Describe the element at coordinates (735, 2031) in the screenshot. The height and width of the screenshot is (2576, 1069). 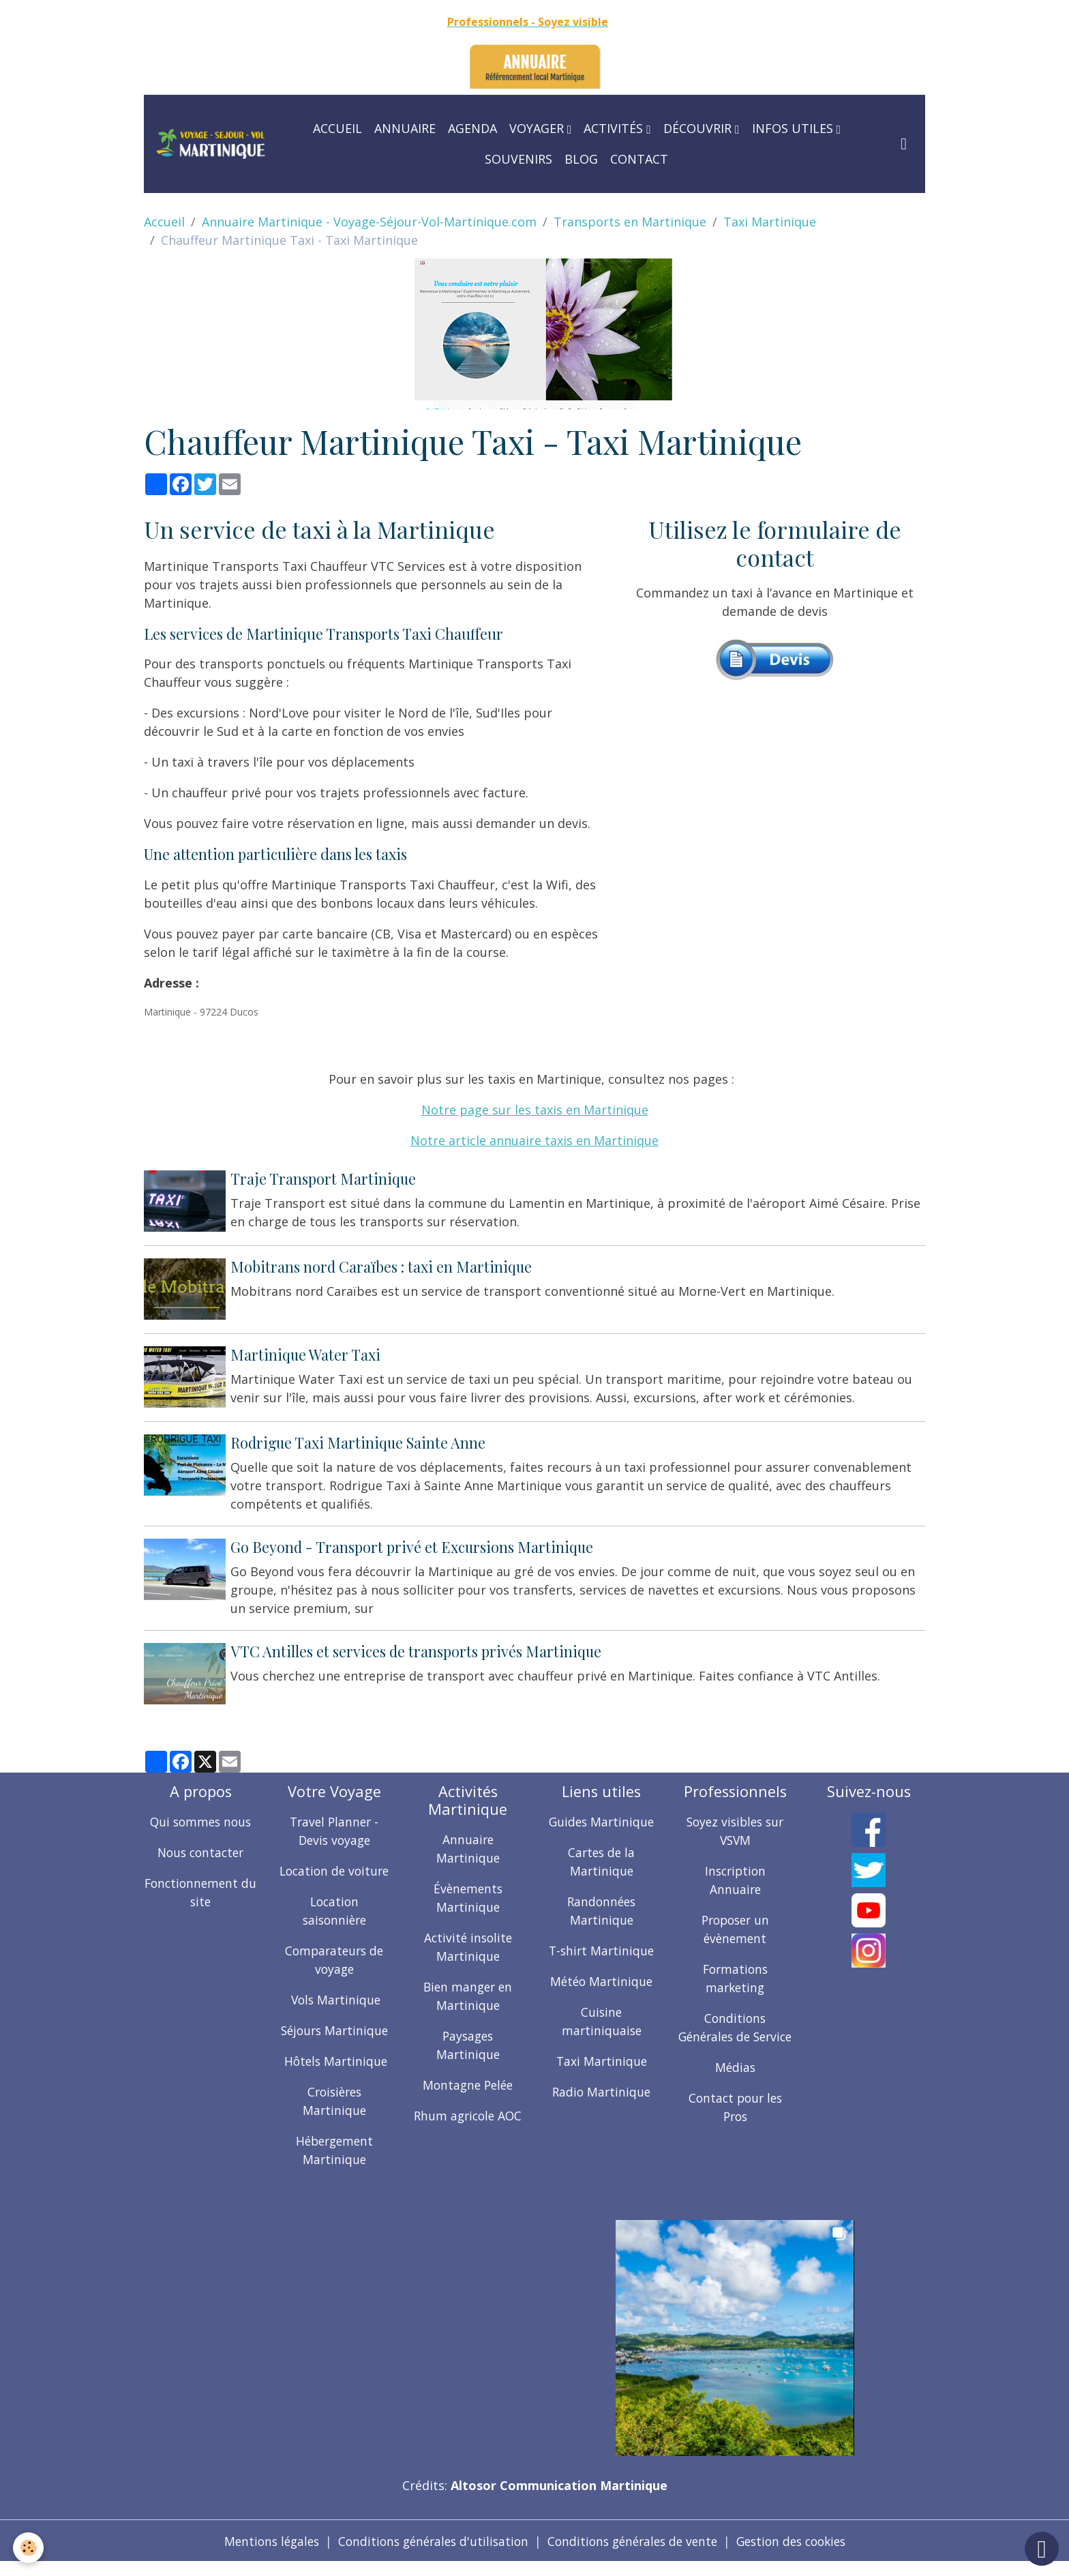
I see `Conditions Générales de Service` at that location.